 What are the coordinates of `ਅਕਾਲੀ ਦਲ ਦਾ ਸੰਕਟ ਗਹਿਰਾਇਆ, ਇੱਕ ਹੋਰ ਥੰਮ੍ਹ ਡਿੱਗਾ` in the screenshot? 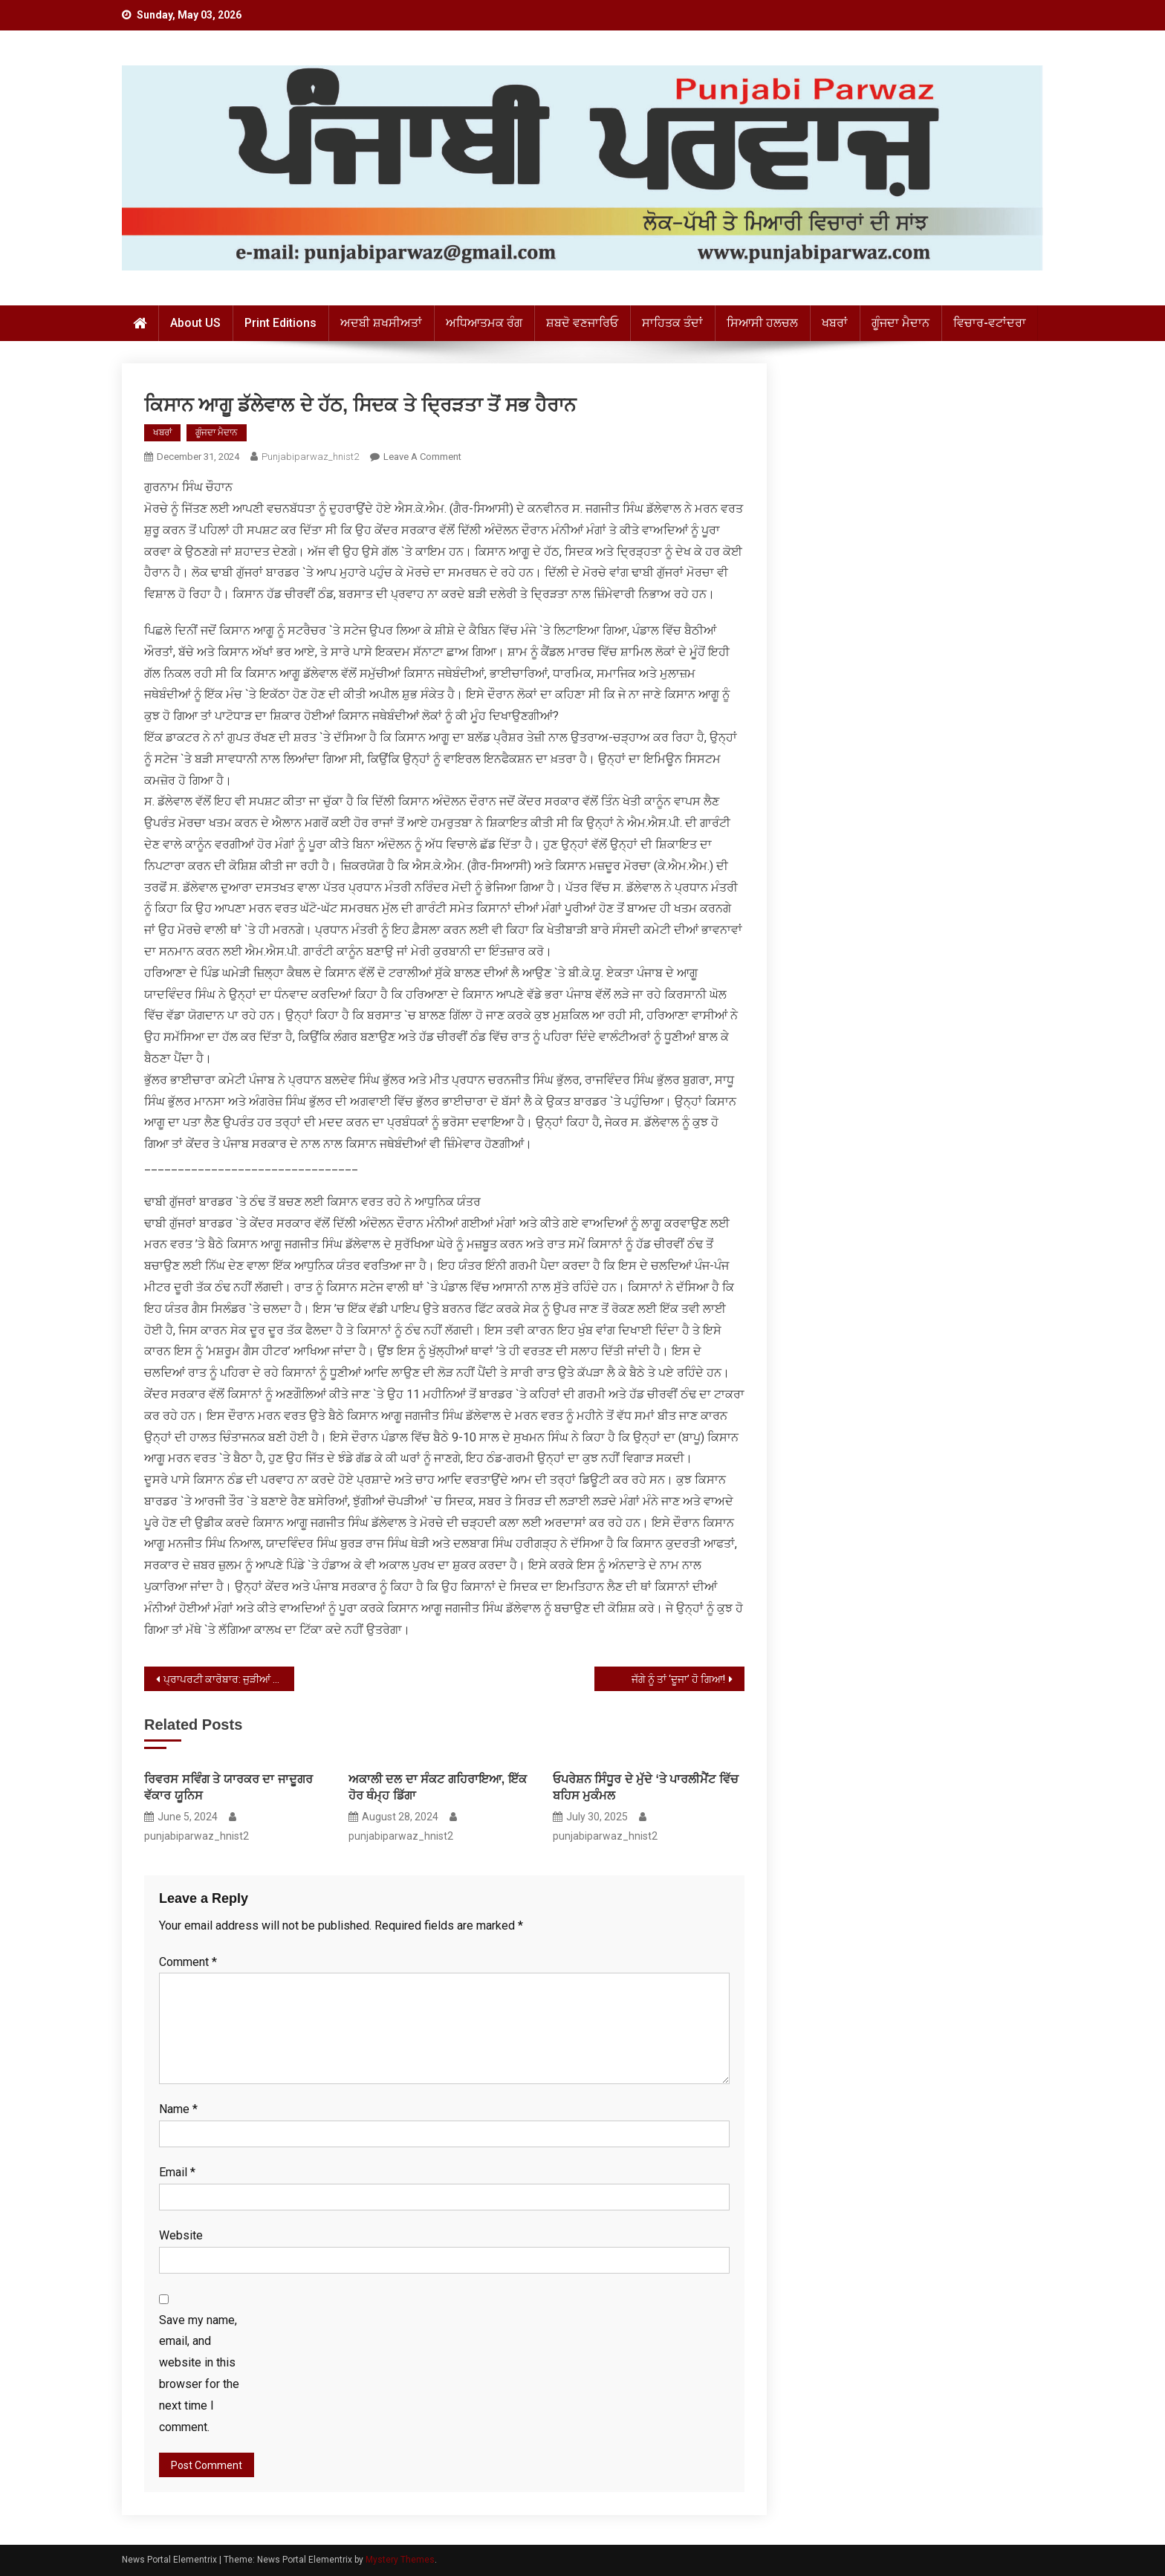 It's located at (437, 1787).